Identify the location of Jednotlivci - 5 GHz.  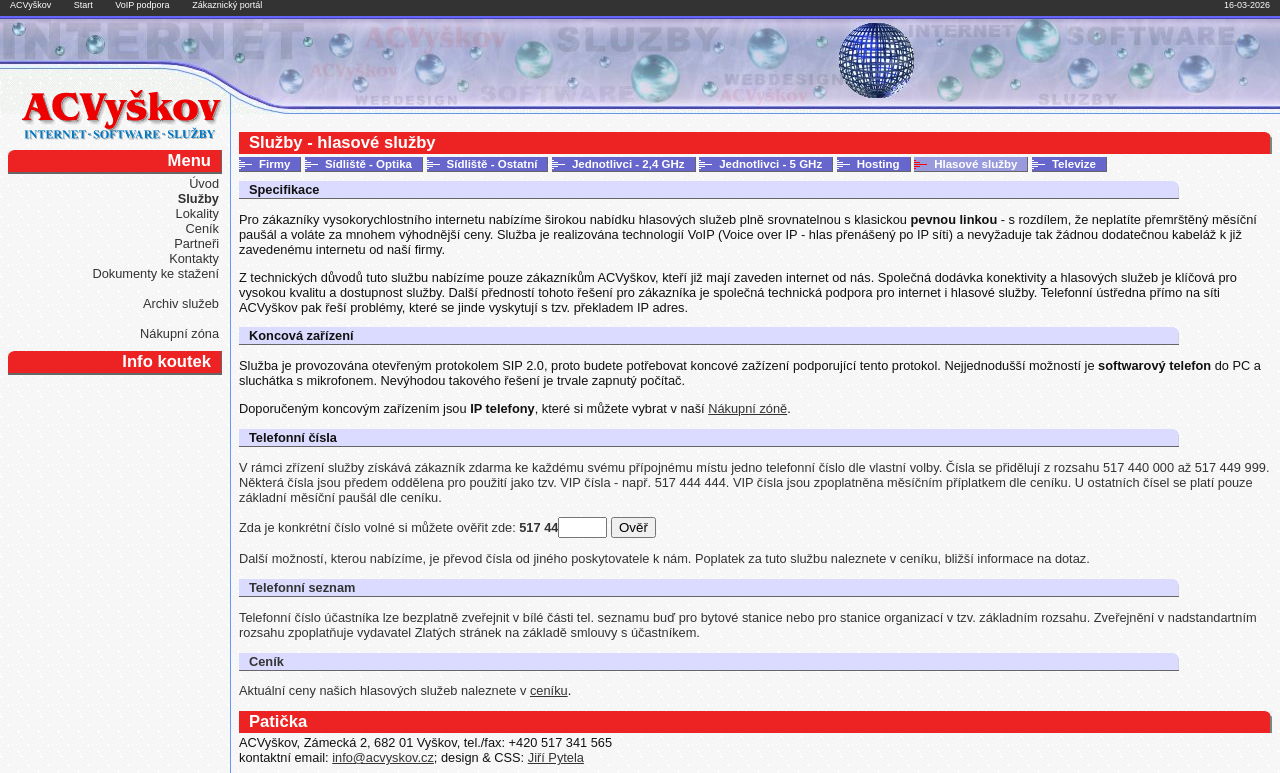
(770, 164).